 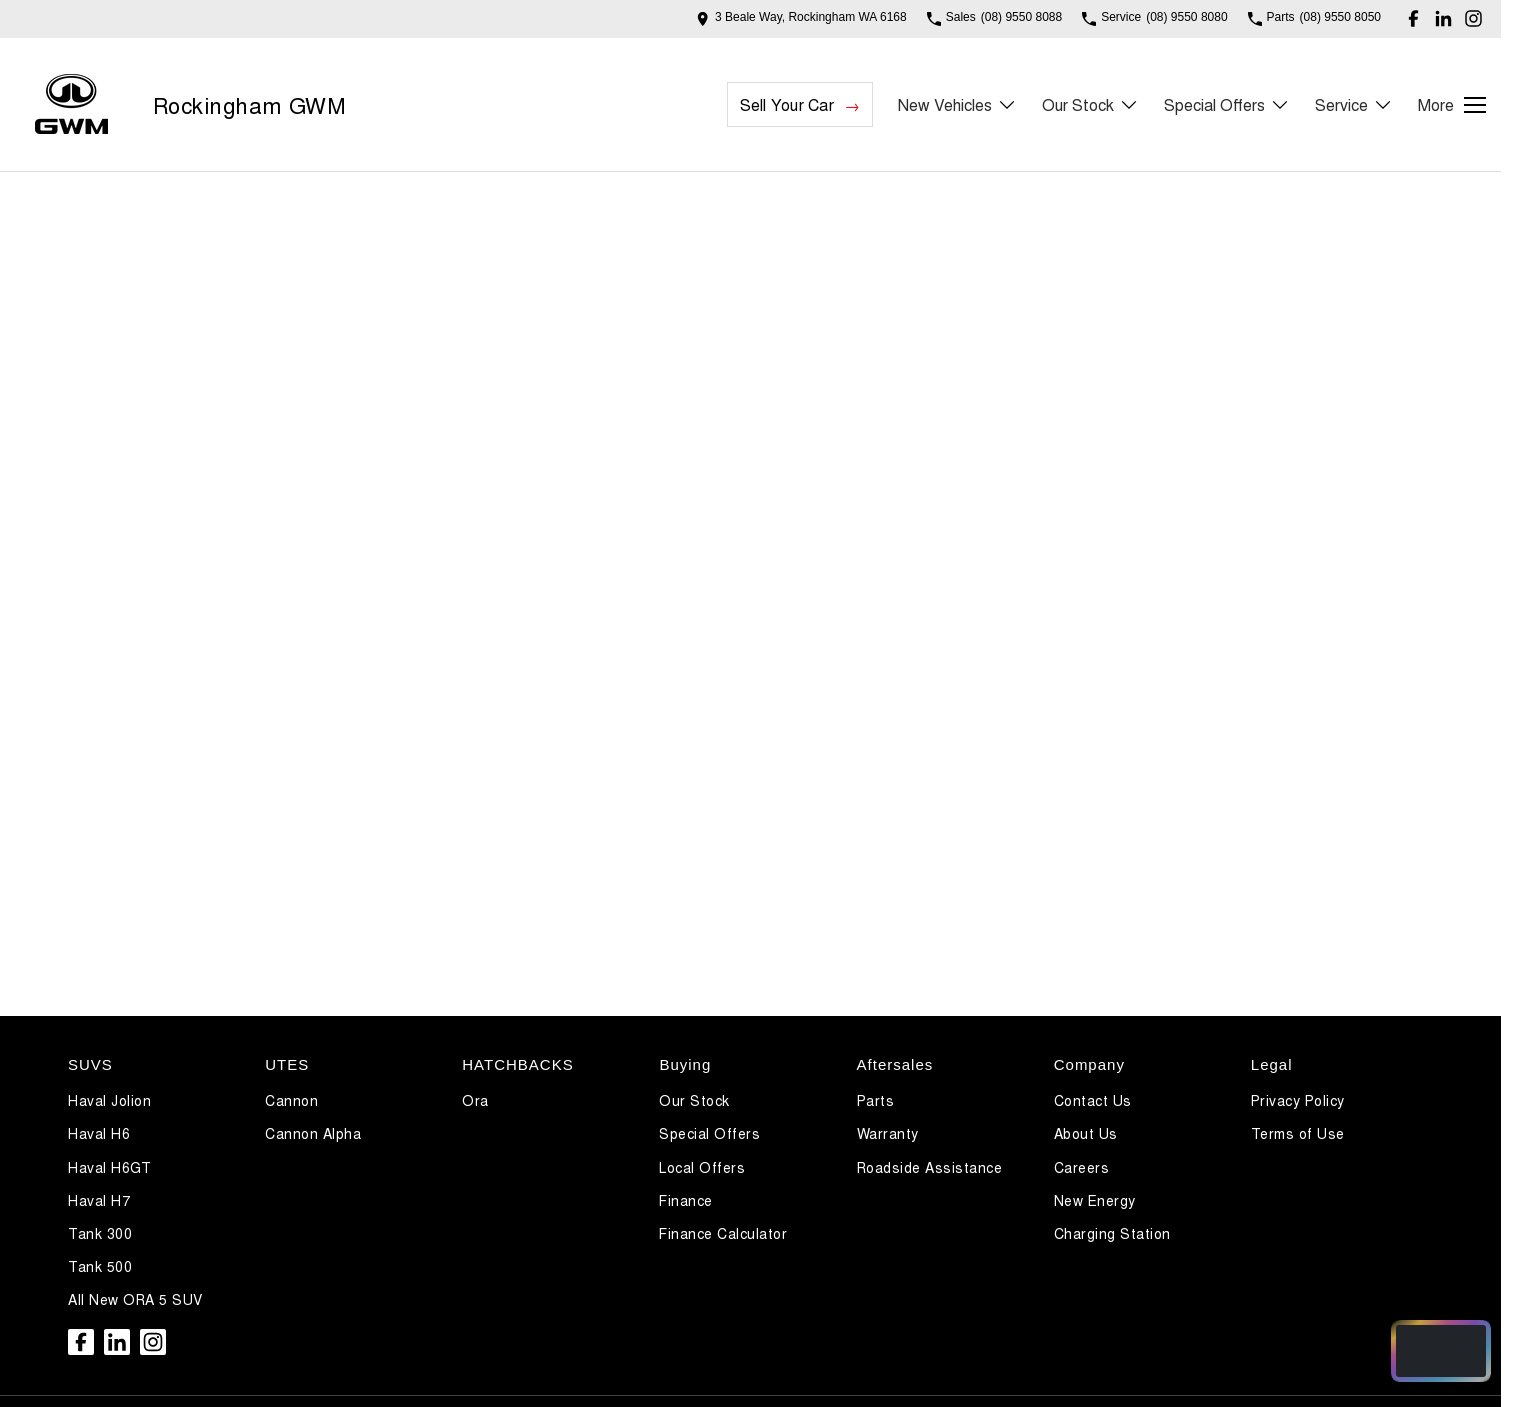 I want to click on [Contact Us], so click(x=801, y=18).